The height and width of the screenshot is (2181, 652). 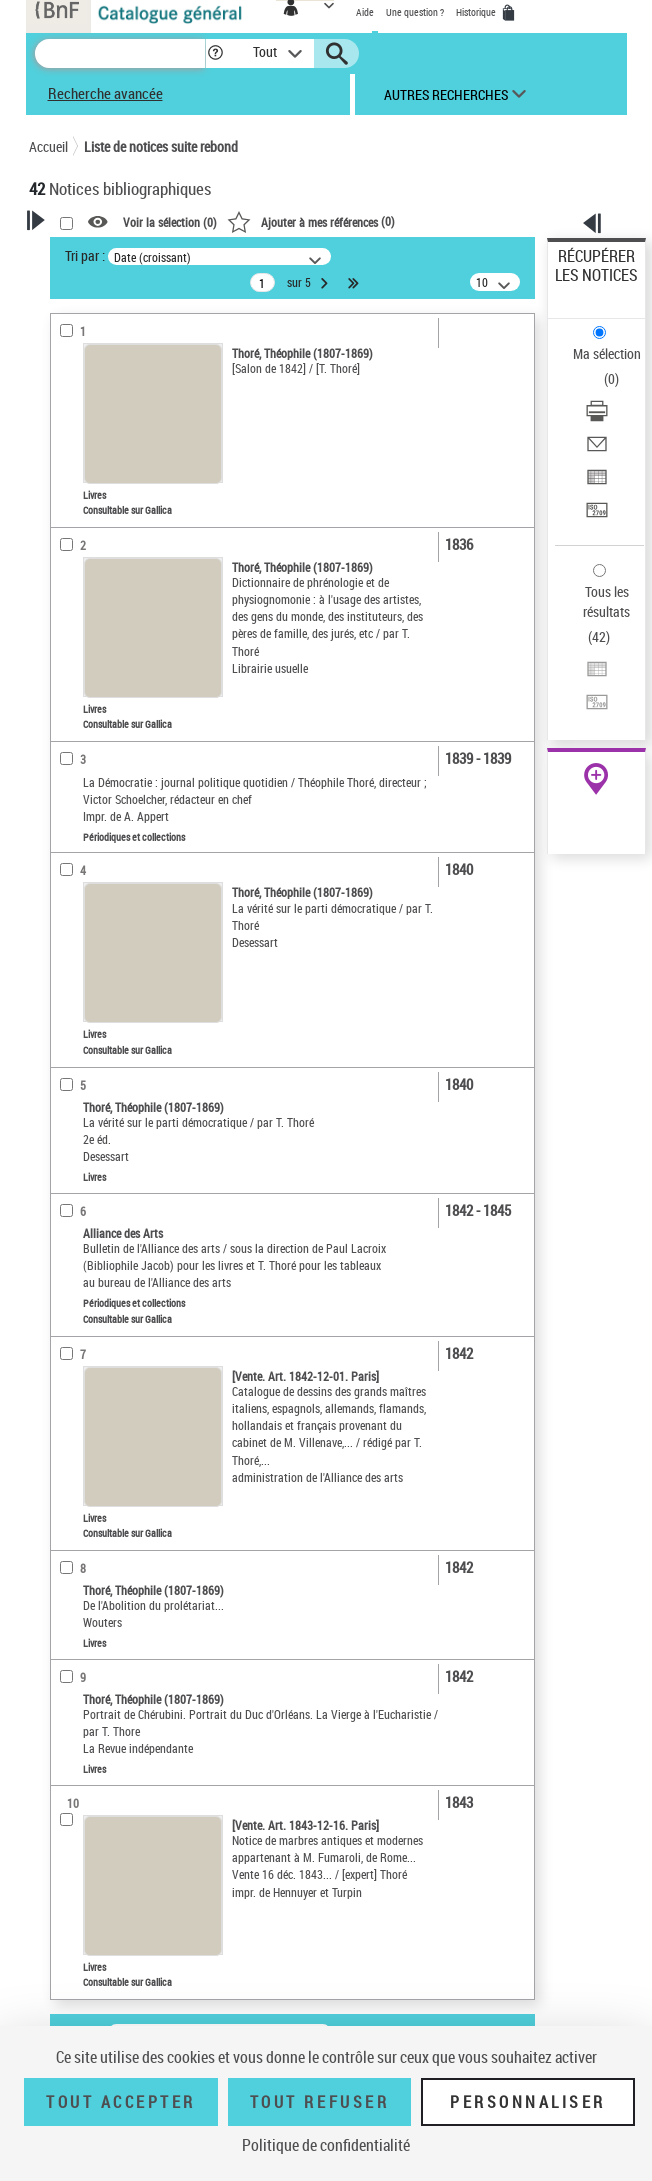 What do you see at coordinates (311, 221) in the screenshot?
I see `()` at bounding box center [311, 221].